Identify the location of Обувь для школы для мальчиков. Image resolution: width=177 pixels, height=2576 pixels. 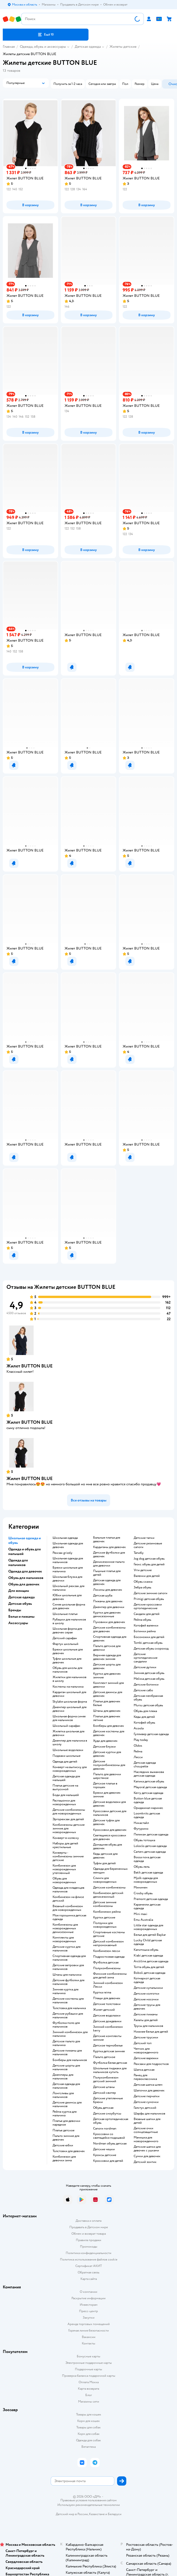
(67, 1670).